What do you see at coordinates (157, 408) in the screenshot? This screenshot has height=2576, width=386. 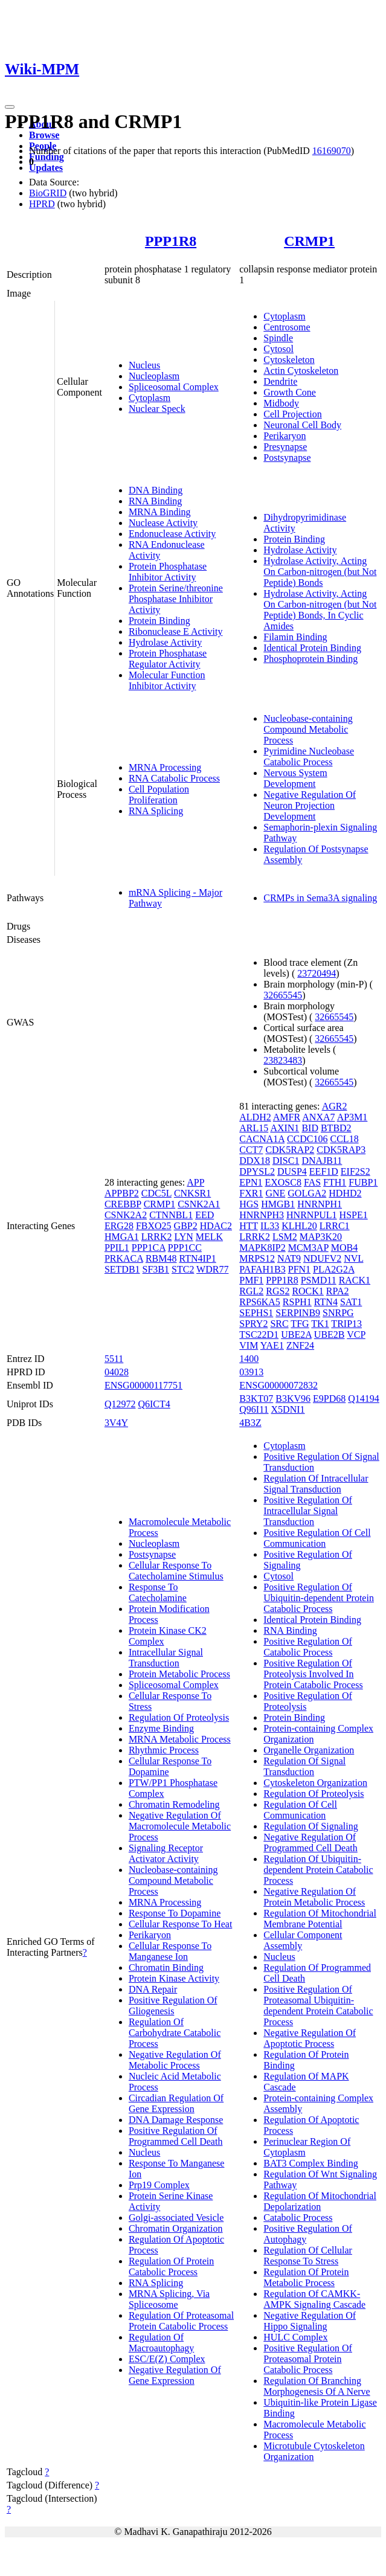 I see `Nuclear Speck` at bounding box center [157, 408].